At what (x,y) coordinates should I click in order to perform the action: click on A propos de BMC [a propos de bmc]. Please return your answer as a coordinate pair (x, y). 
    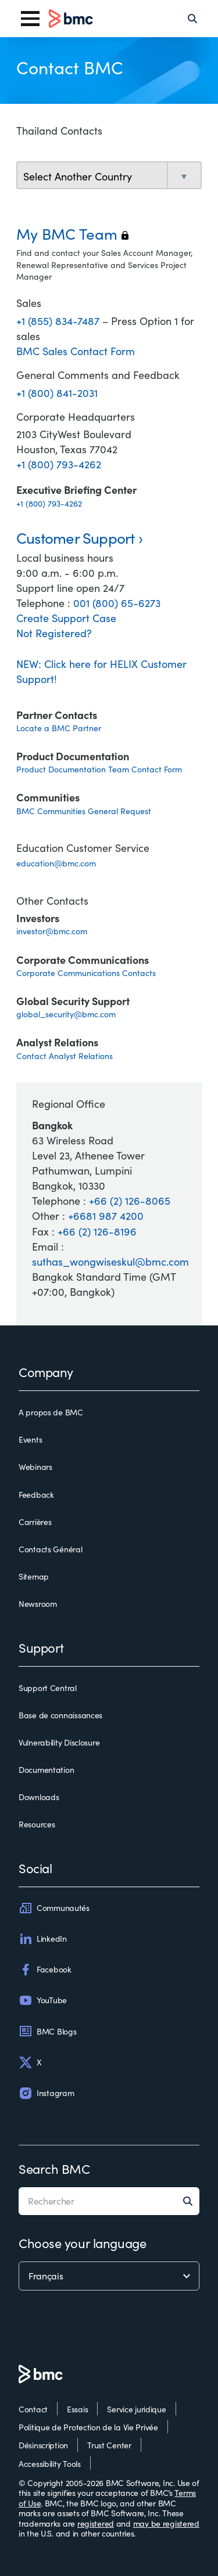
    Looking at the image, I should click on (51, 1412).